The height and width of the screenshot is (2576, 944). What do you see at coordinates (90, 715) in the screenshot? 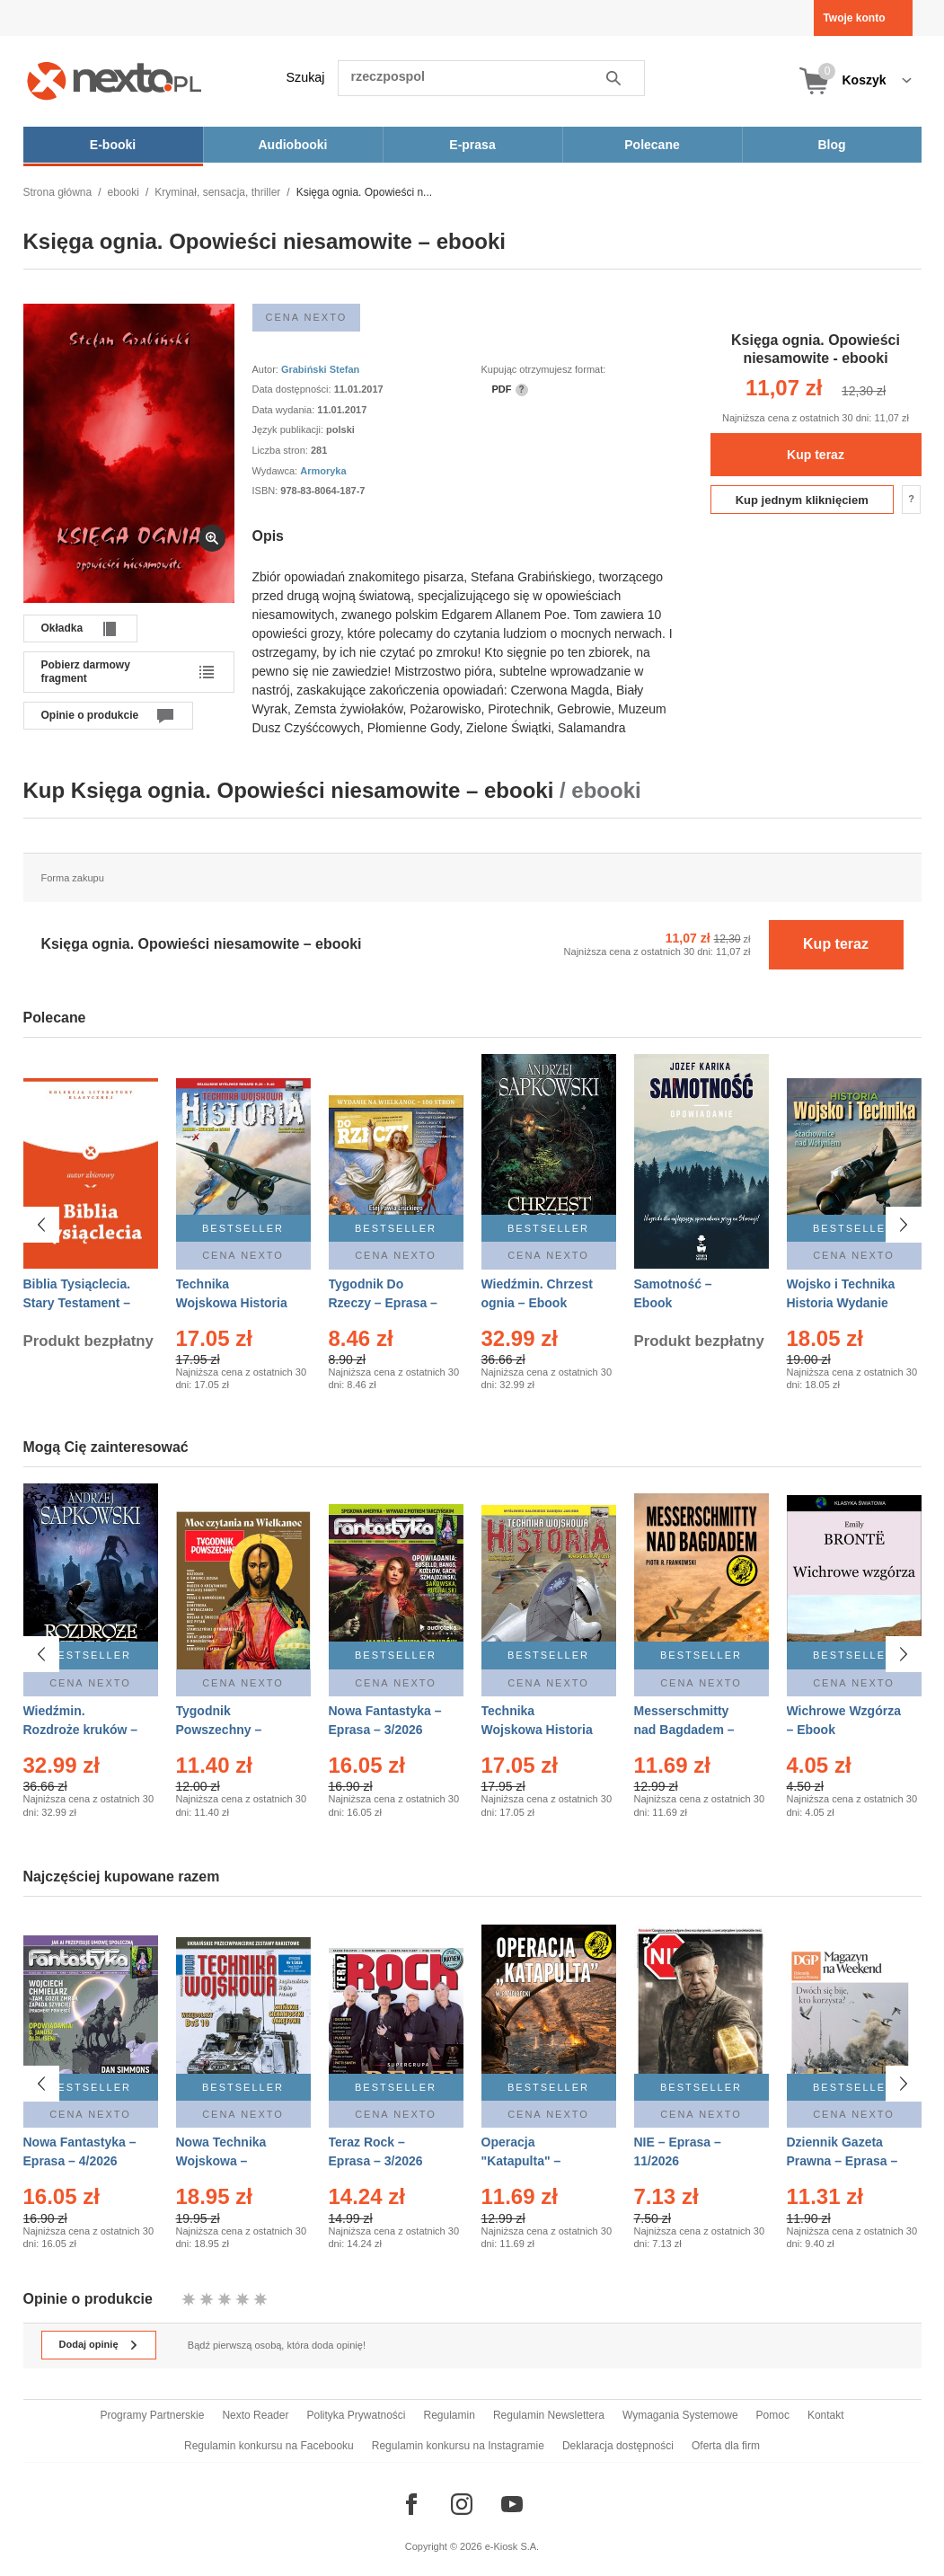
I see `Opinie o produkcie` at bounding box center [90, 715].